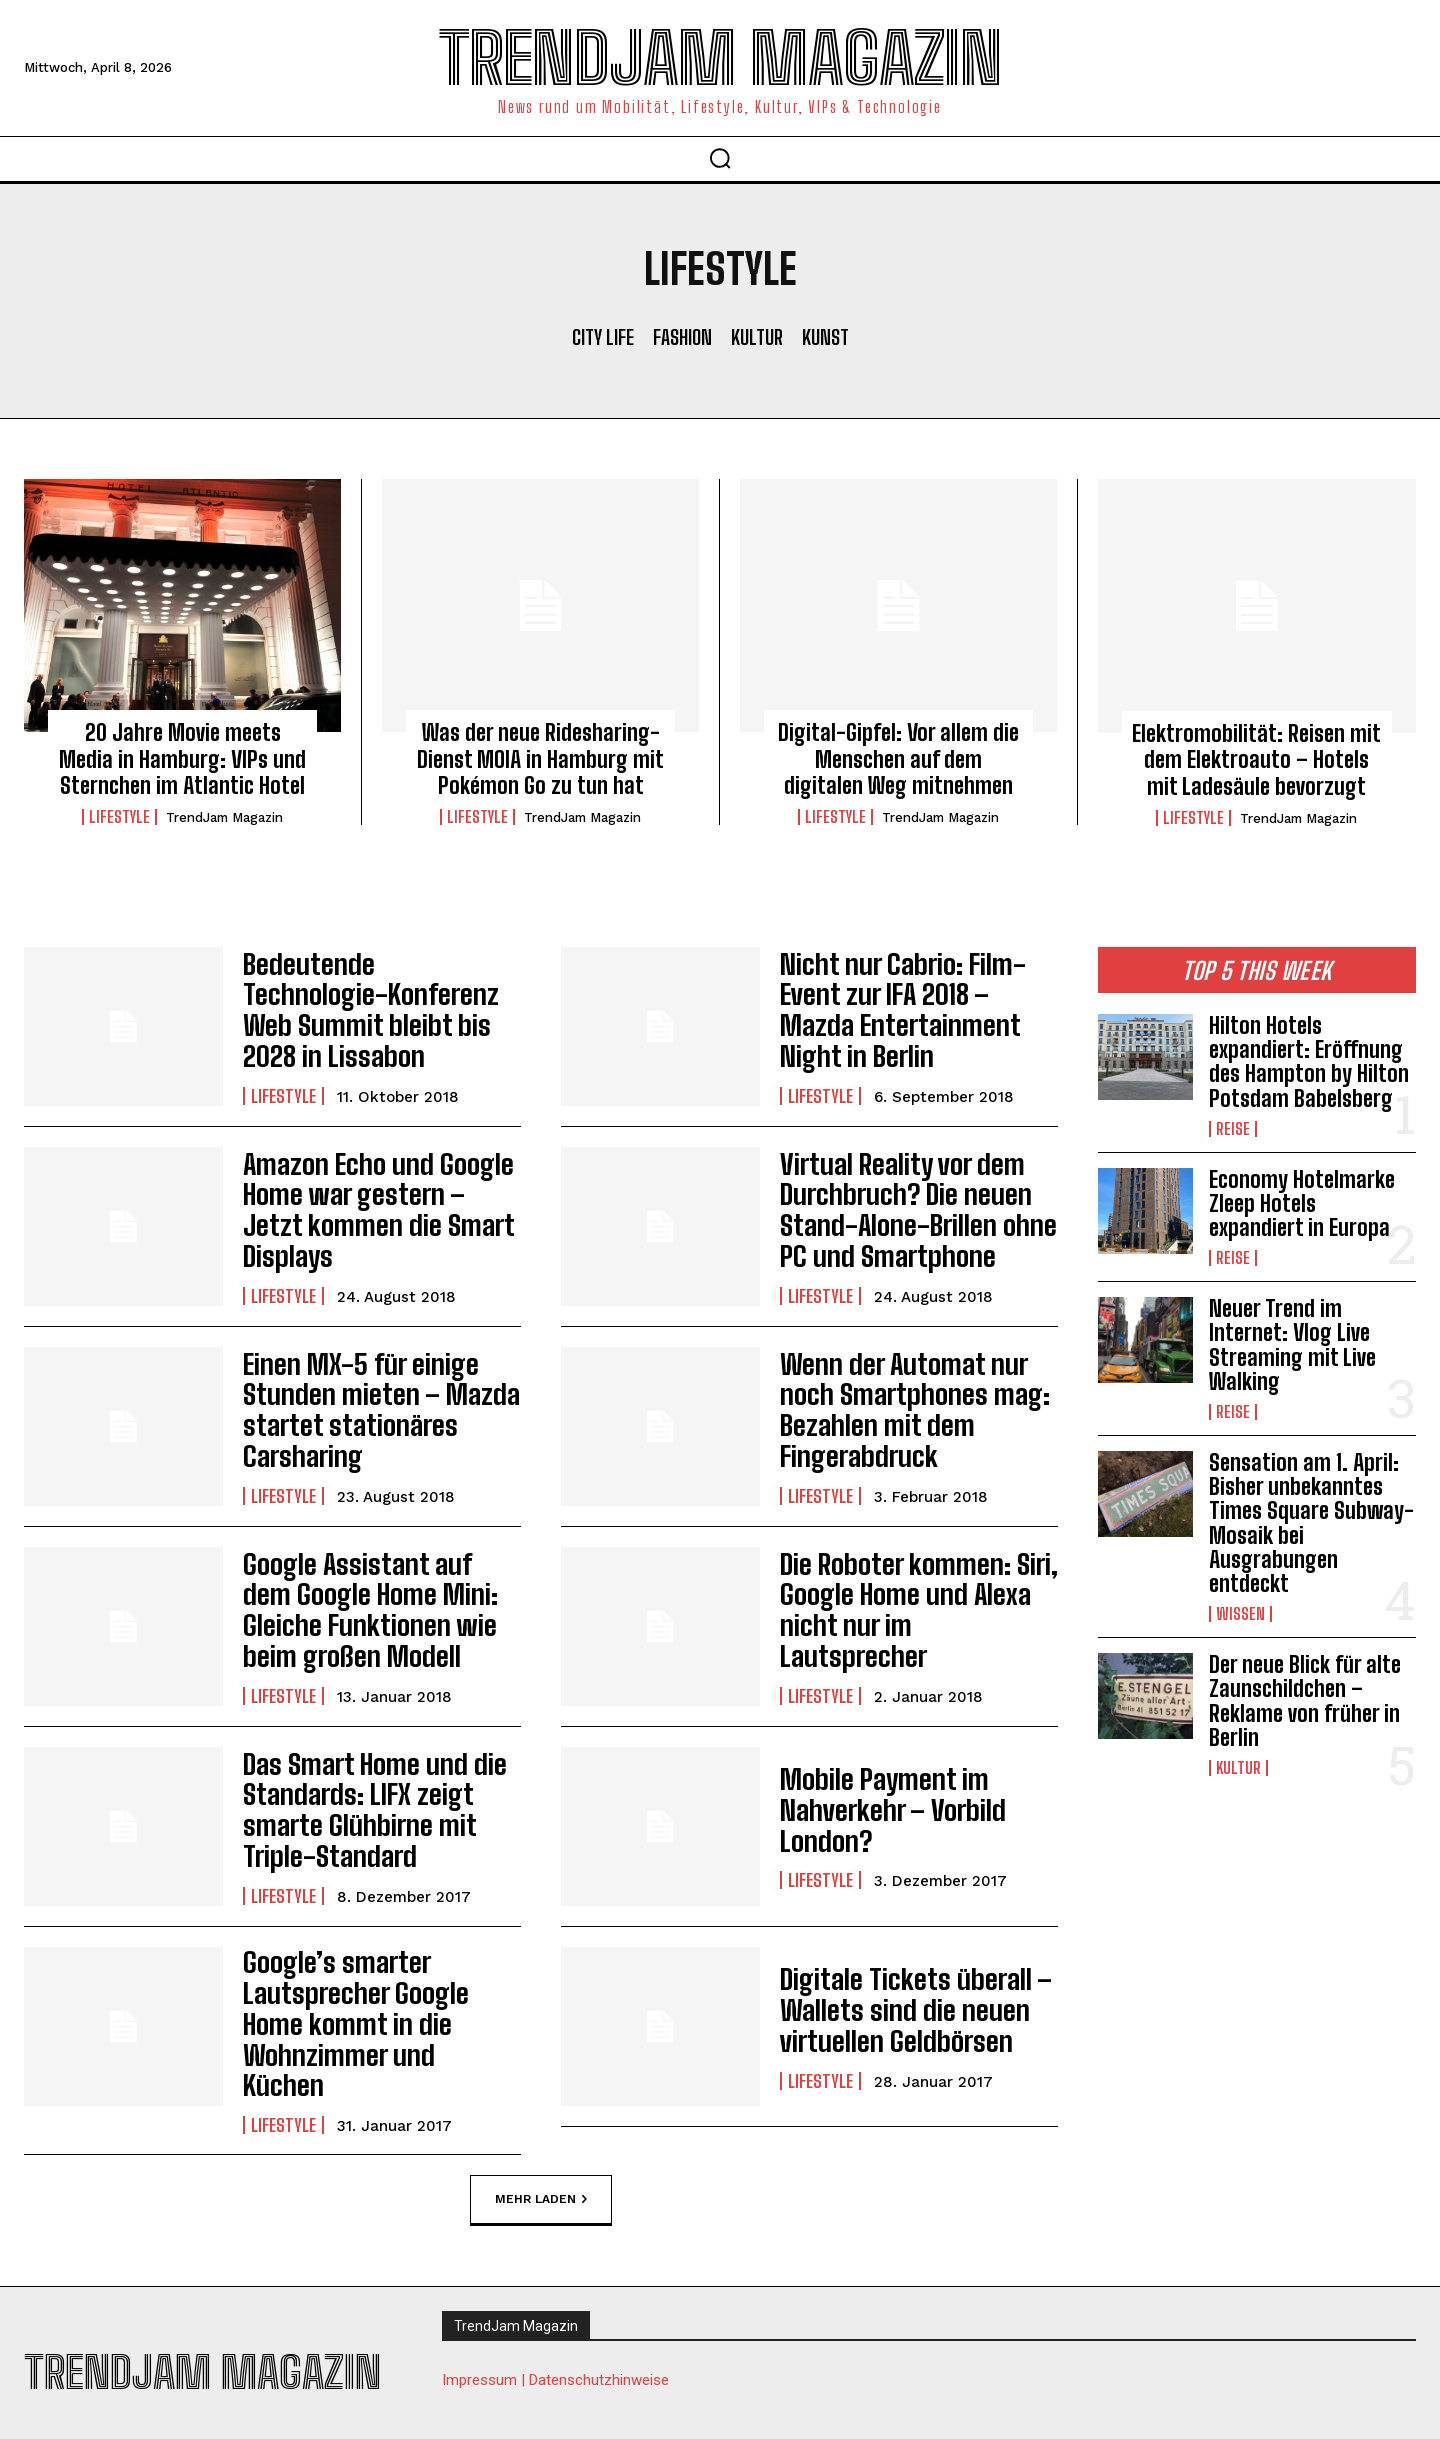 This screenshot has height=2439, width=1440. I want to click on Hilton Hotels expandiert: Eröffnung des Hampton by Hilton Potsdam Babelsberg, so click(1309, 1062).